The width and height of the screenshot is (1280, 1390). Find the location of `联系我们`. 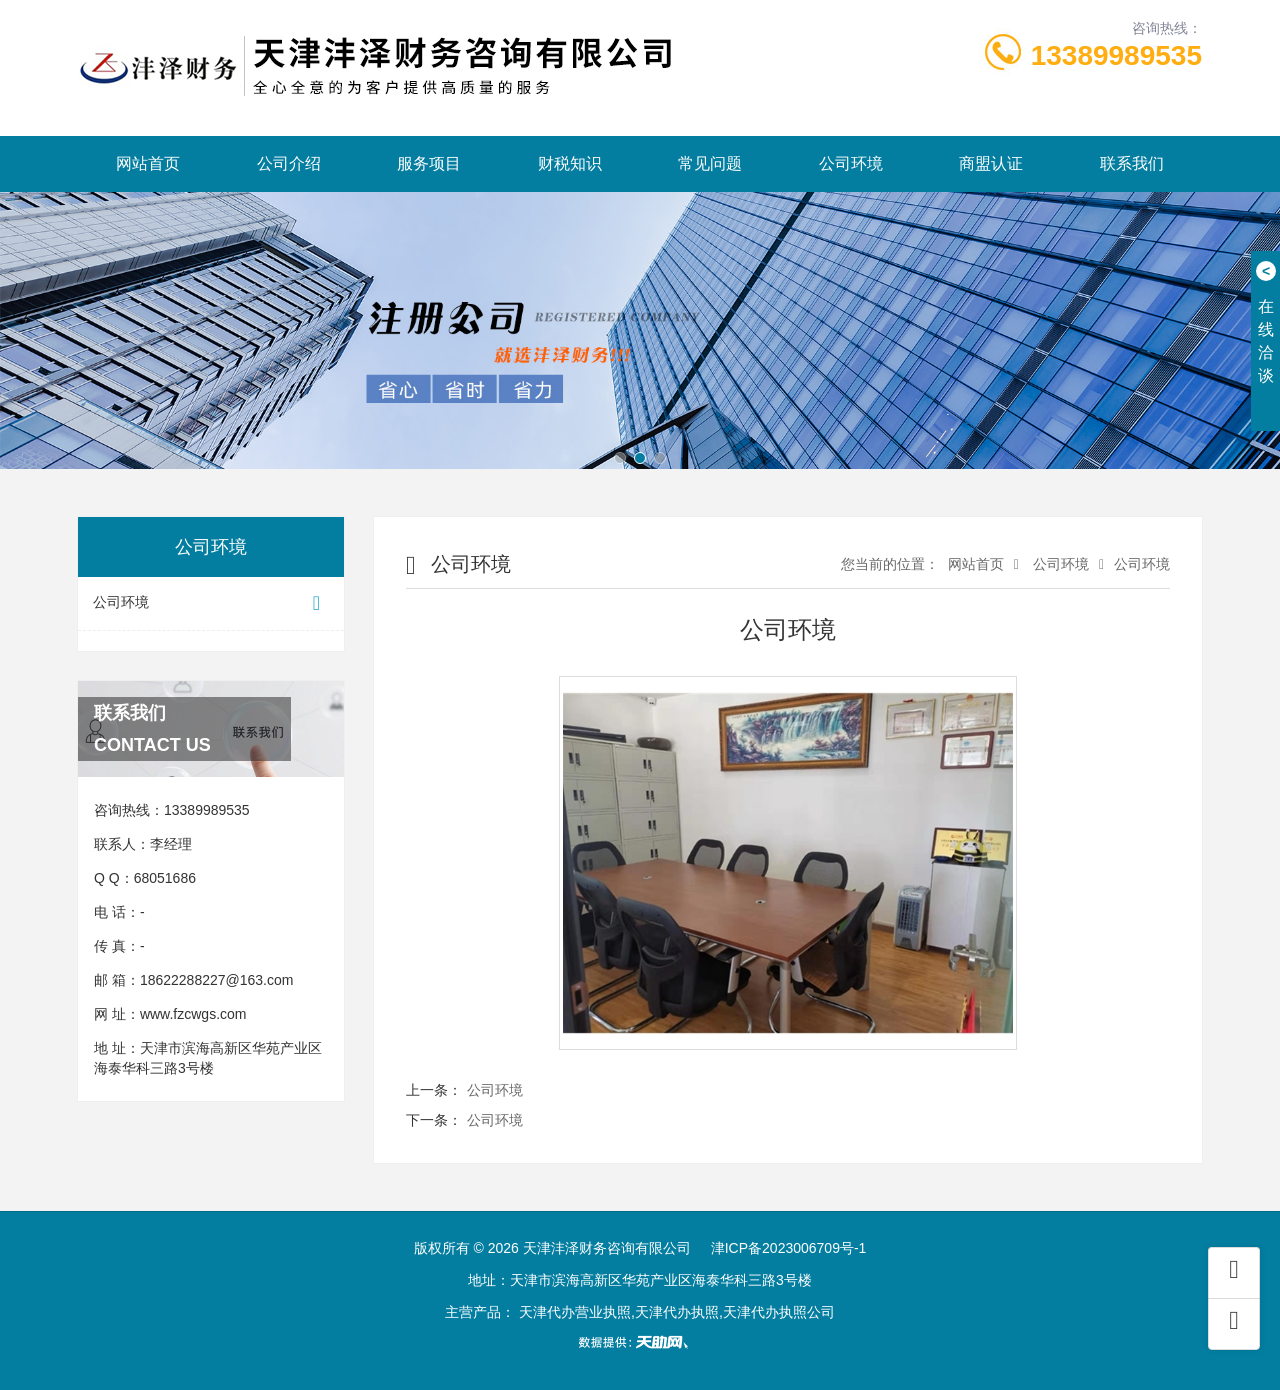

联系我们 is located at coordinates (1132, 163).